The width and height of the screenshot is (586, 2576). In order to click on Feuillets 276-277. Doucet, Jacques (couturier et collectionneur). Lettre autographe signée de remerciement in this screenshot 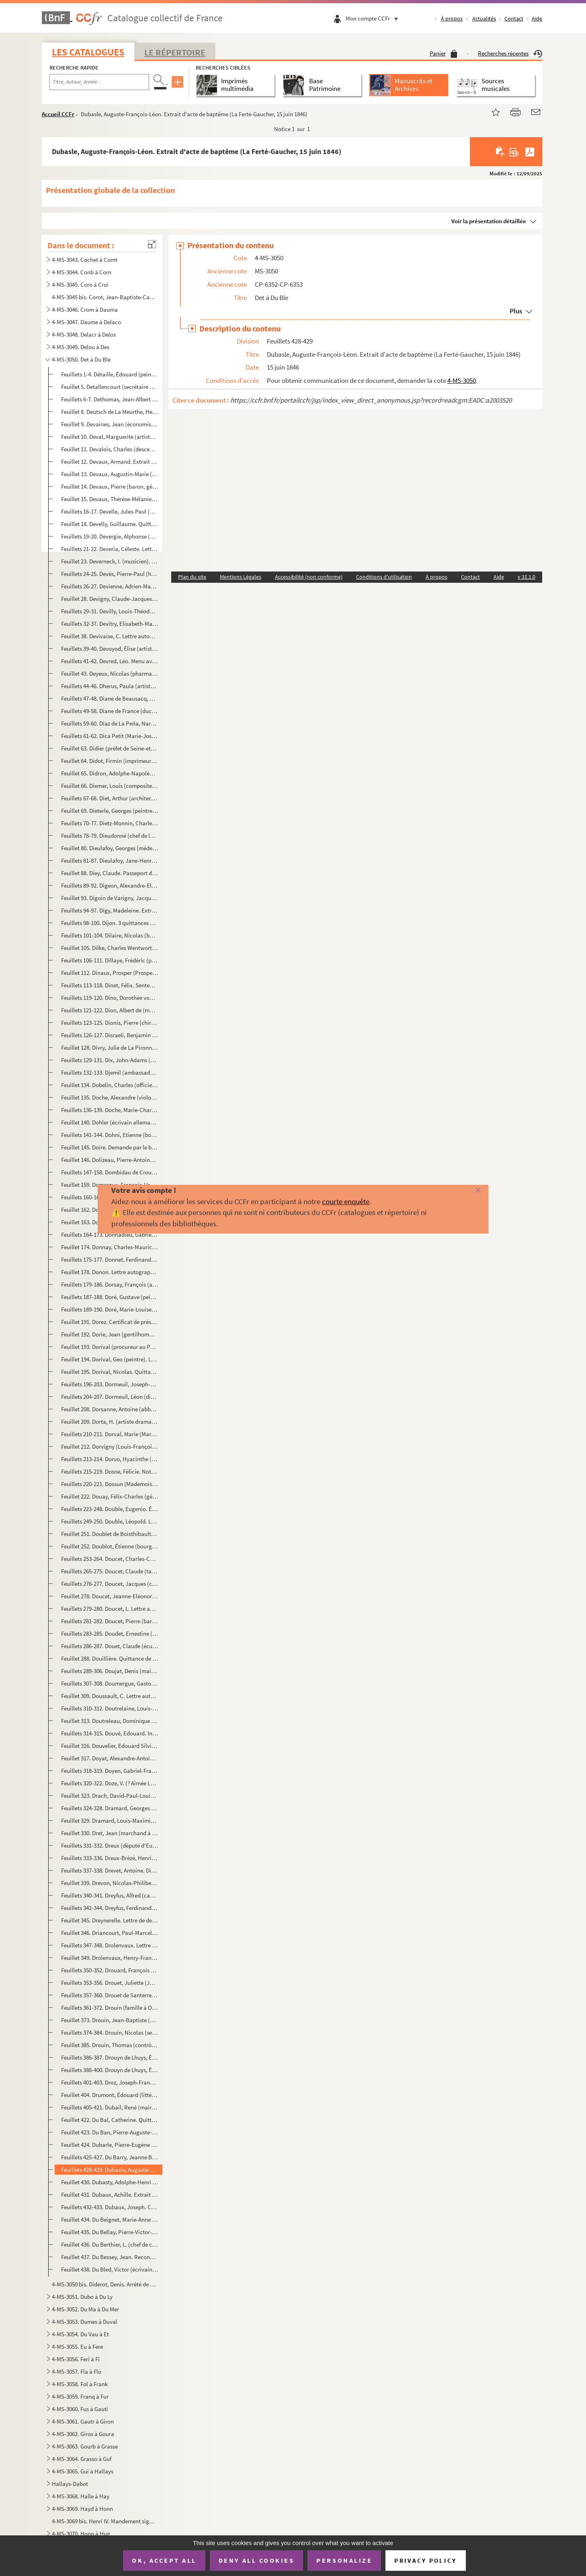, I will do `click(109, 1583)`.